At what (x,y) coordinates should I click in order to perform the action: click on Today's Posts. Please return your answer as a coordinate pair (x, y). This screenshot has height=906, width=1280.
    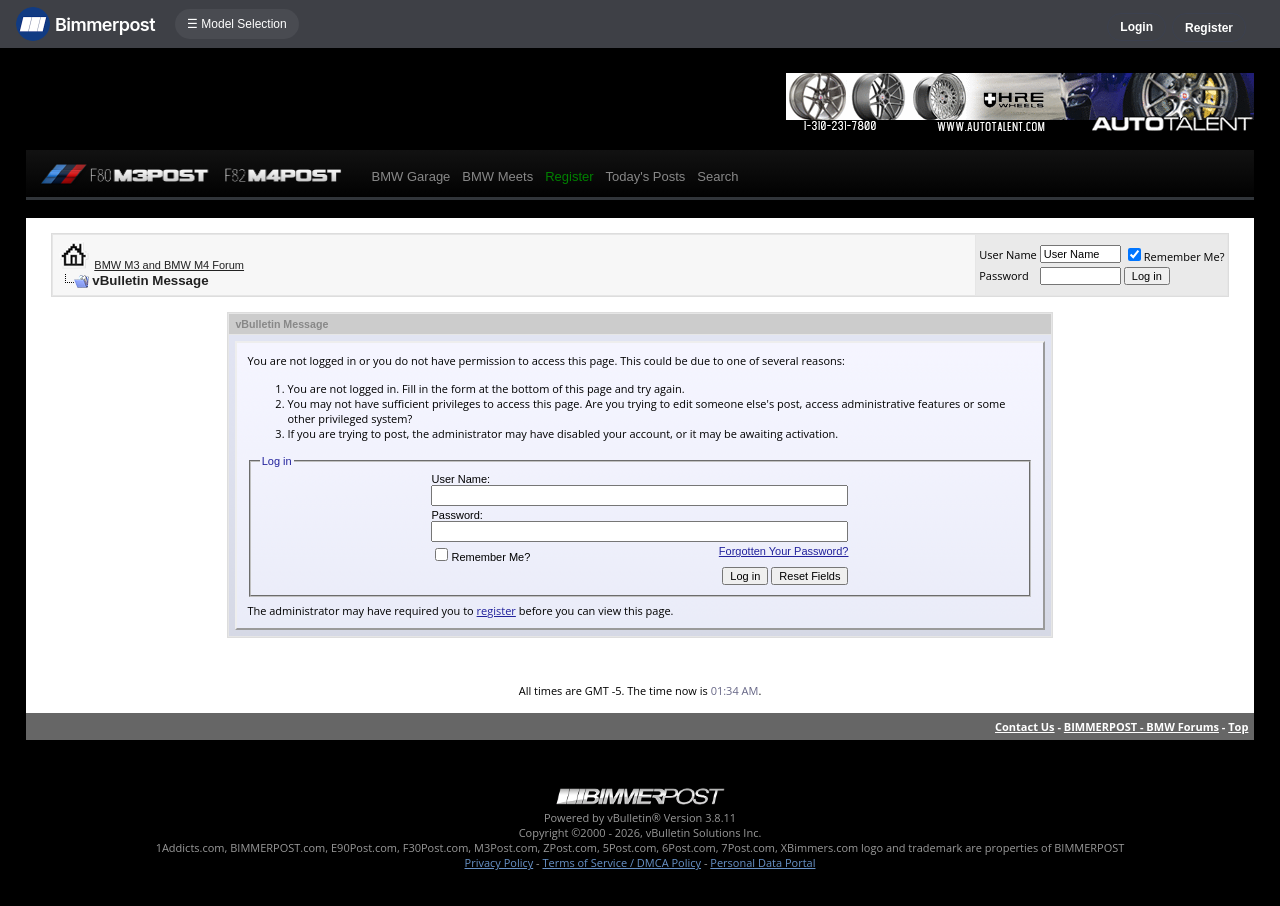
    Looking at the image, I should click on (646, 176).